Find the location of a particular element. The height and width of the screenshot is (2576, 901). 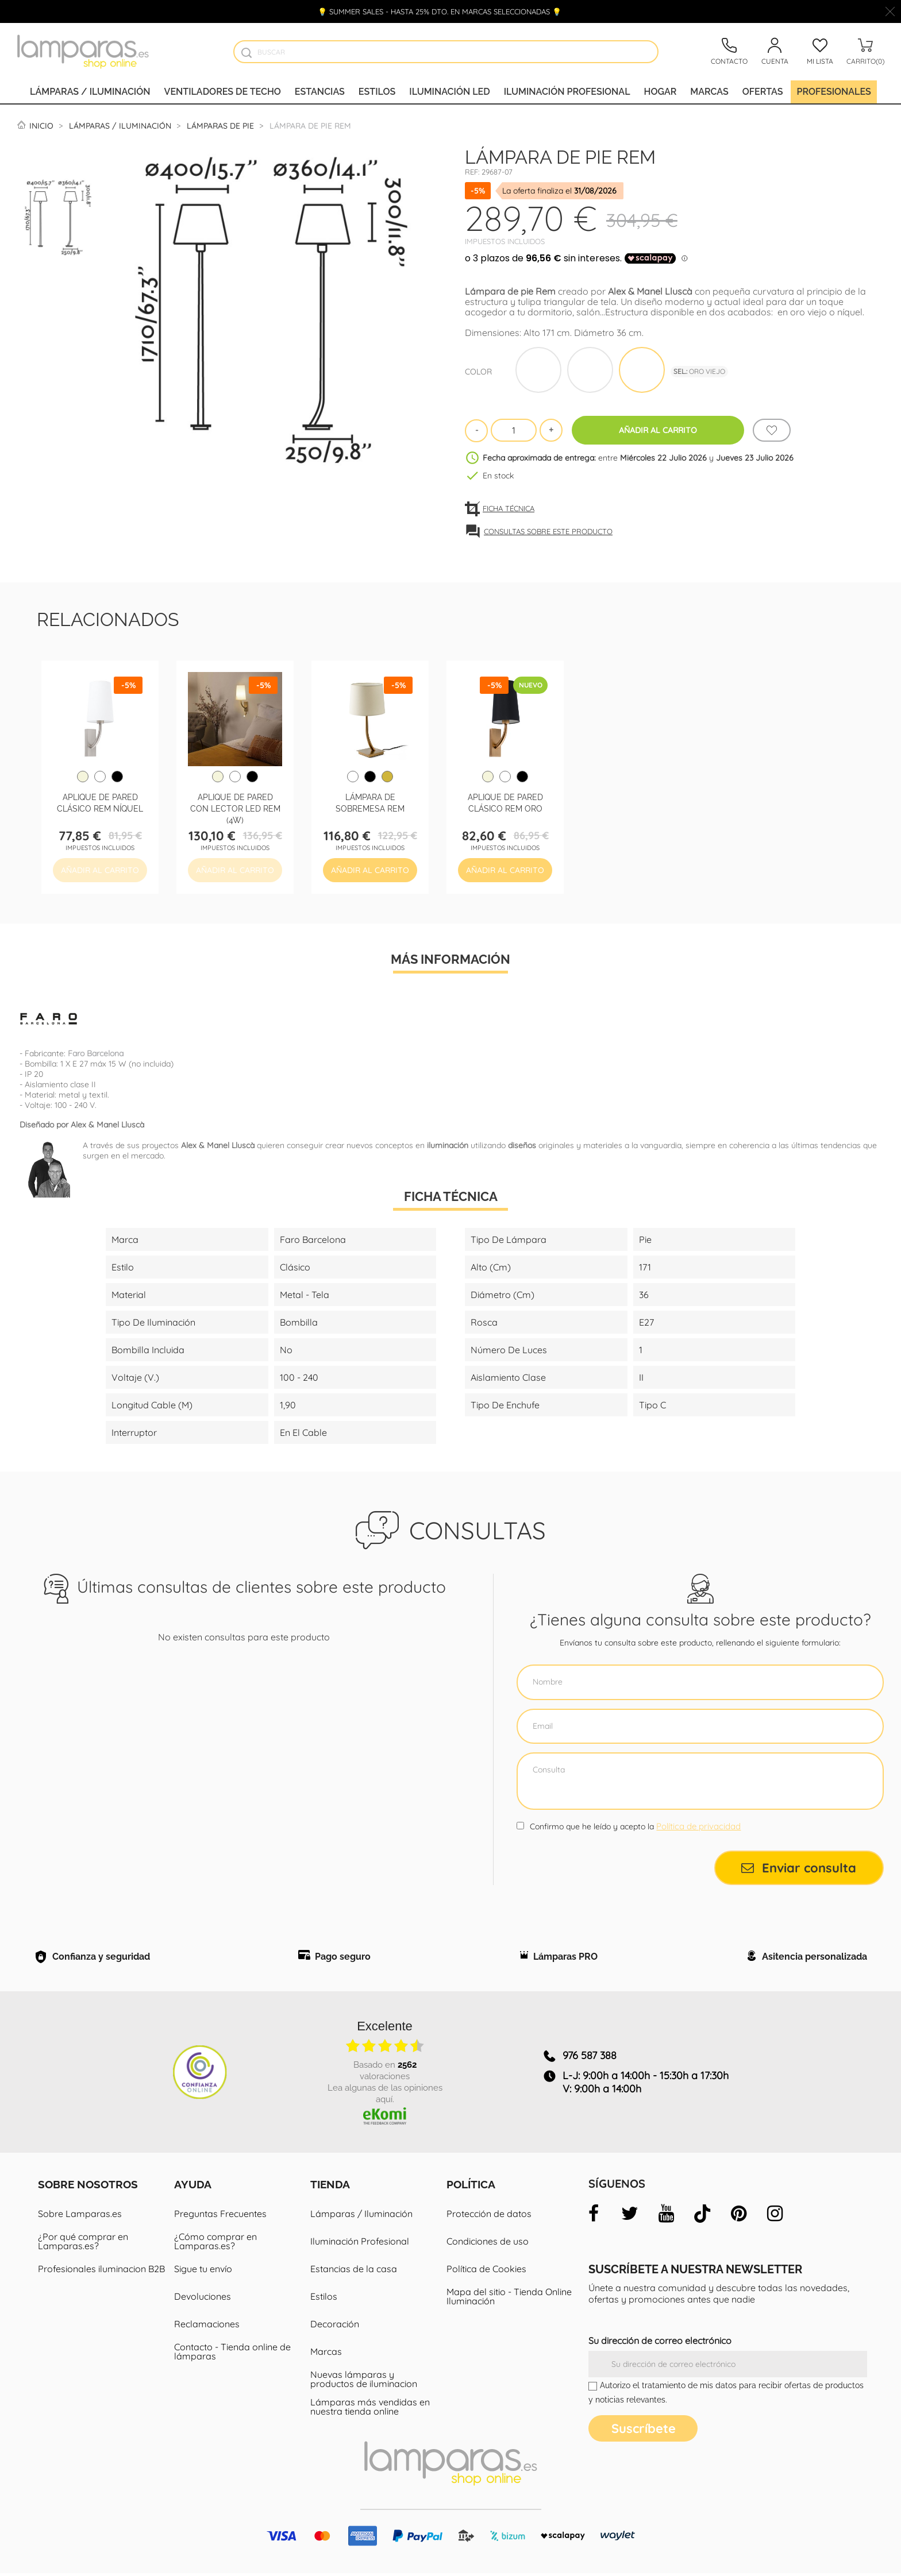

Mapa del sitio - Tienda Online Iluminación is located at coordinates (509, 2299).